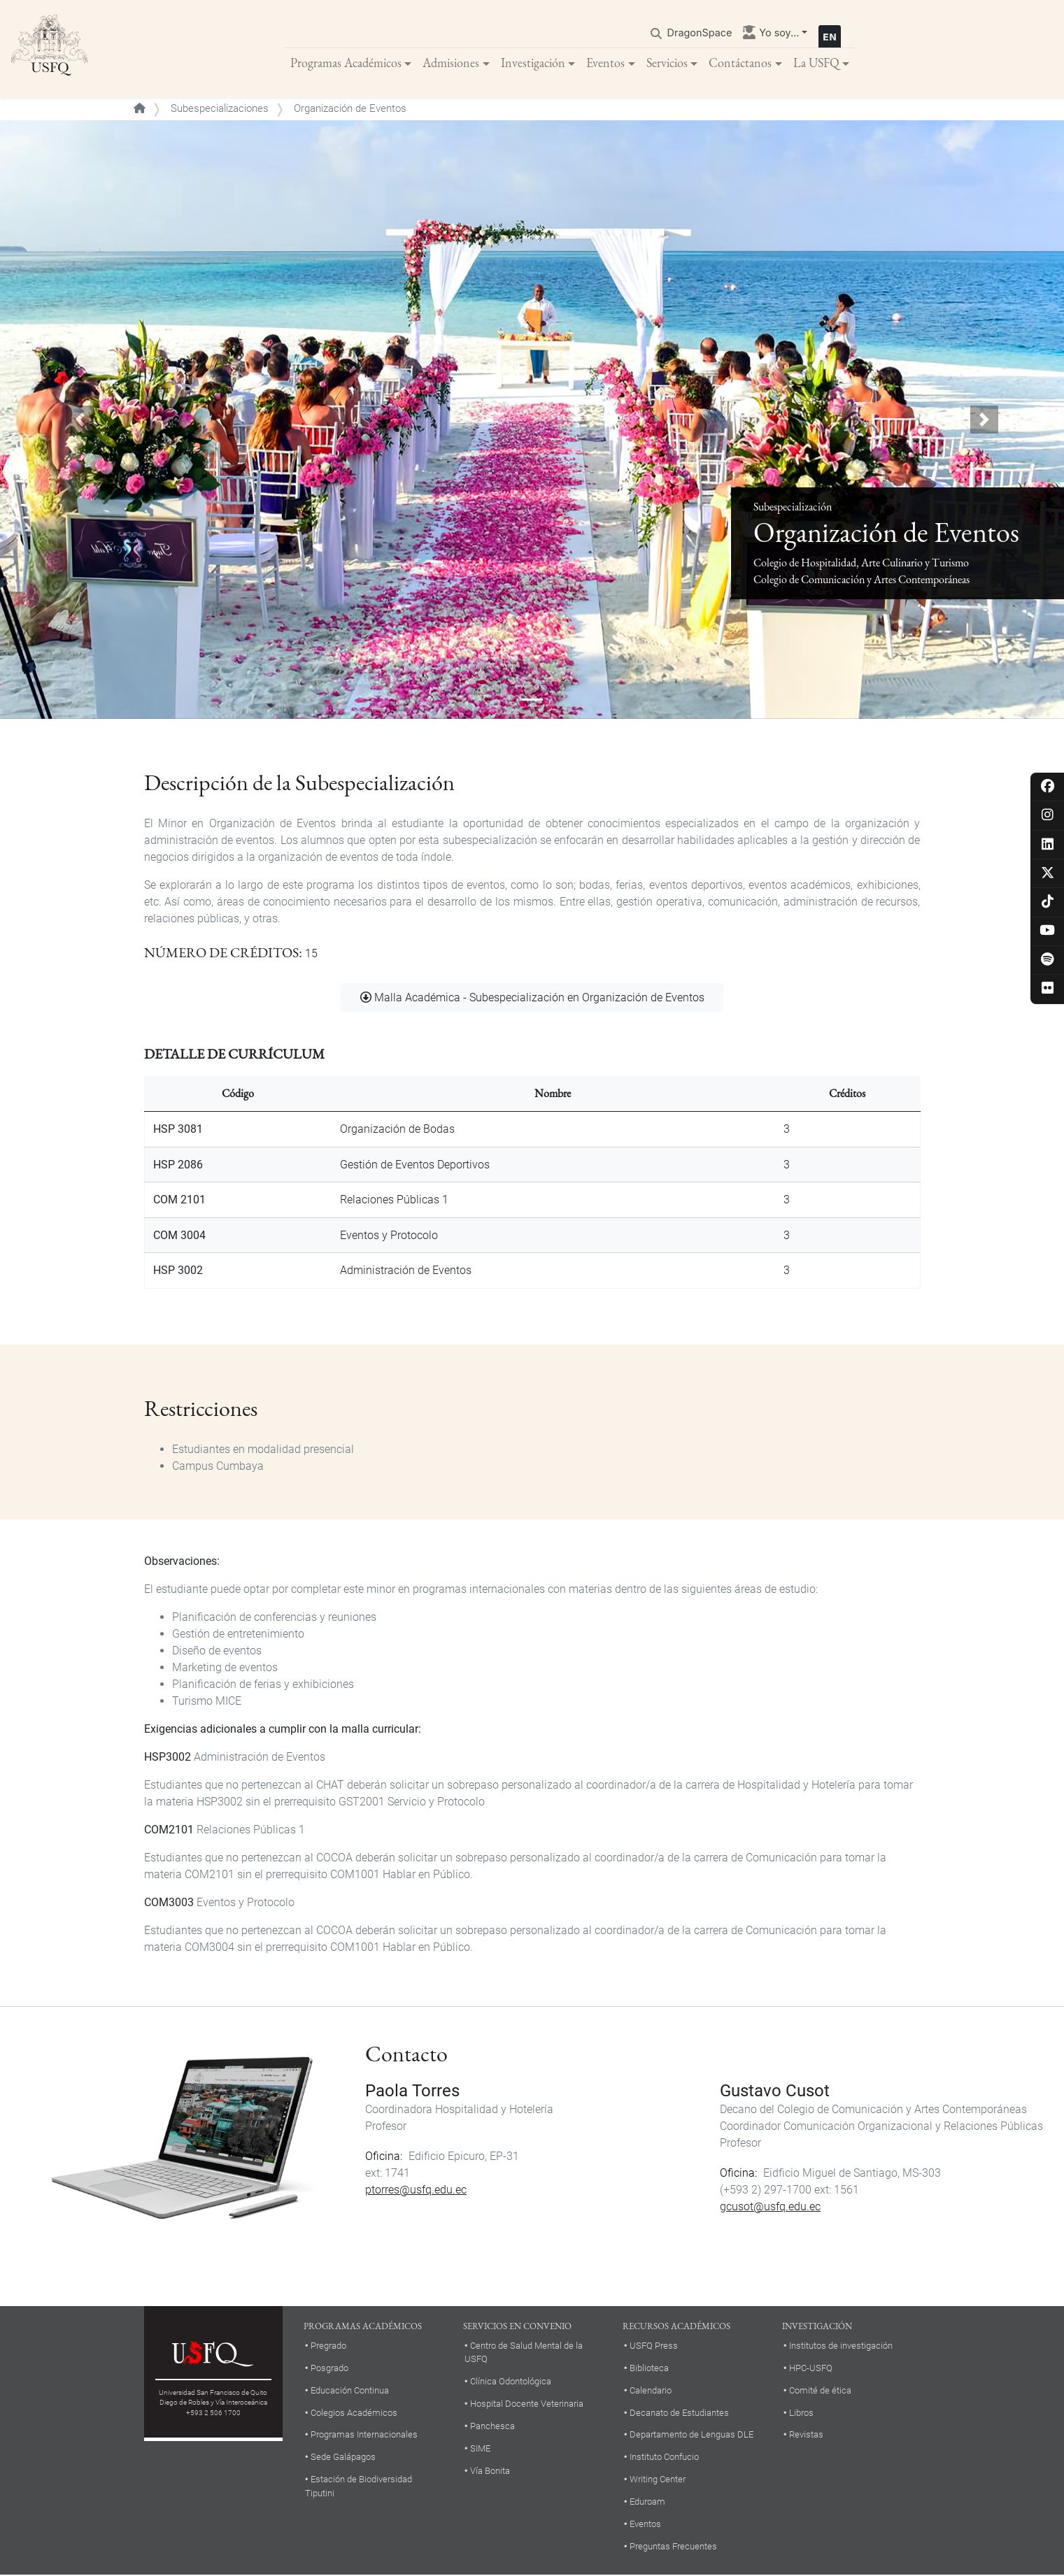 The image size is (1064, 2576). What do you see at coordinates (740, 63) in the screenshot?
I see `Contáctanos` at bounding box center [740, 63].